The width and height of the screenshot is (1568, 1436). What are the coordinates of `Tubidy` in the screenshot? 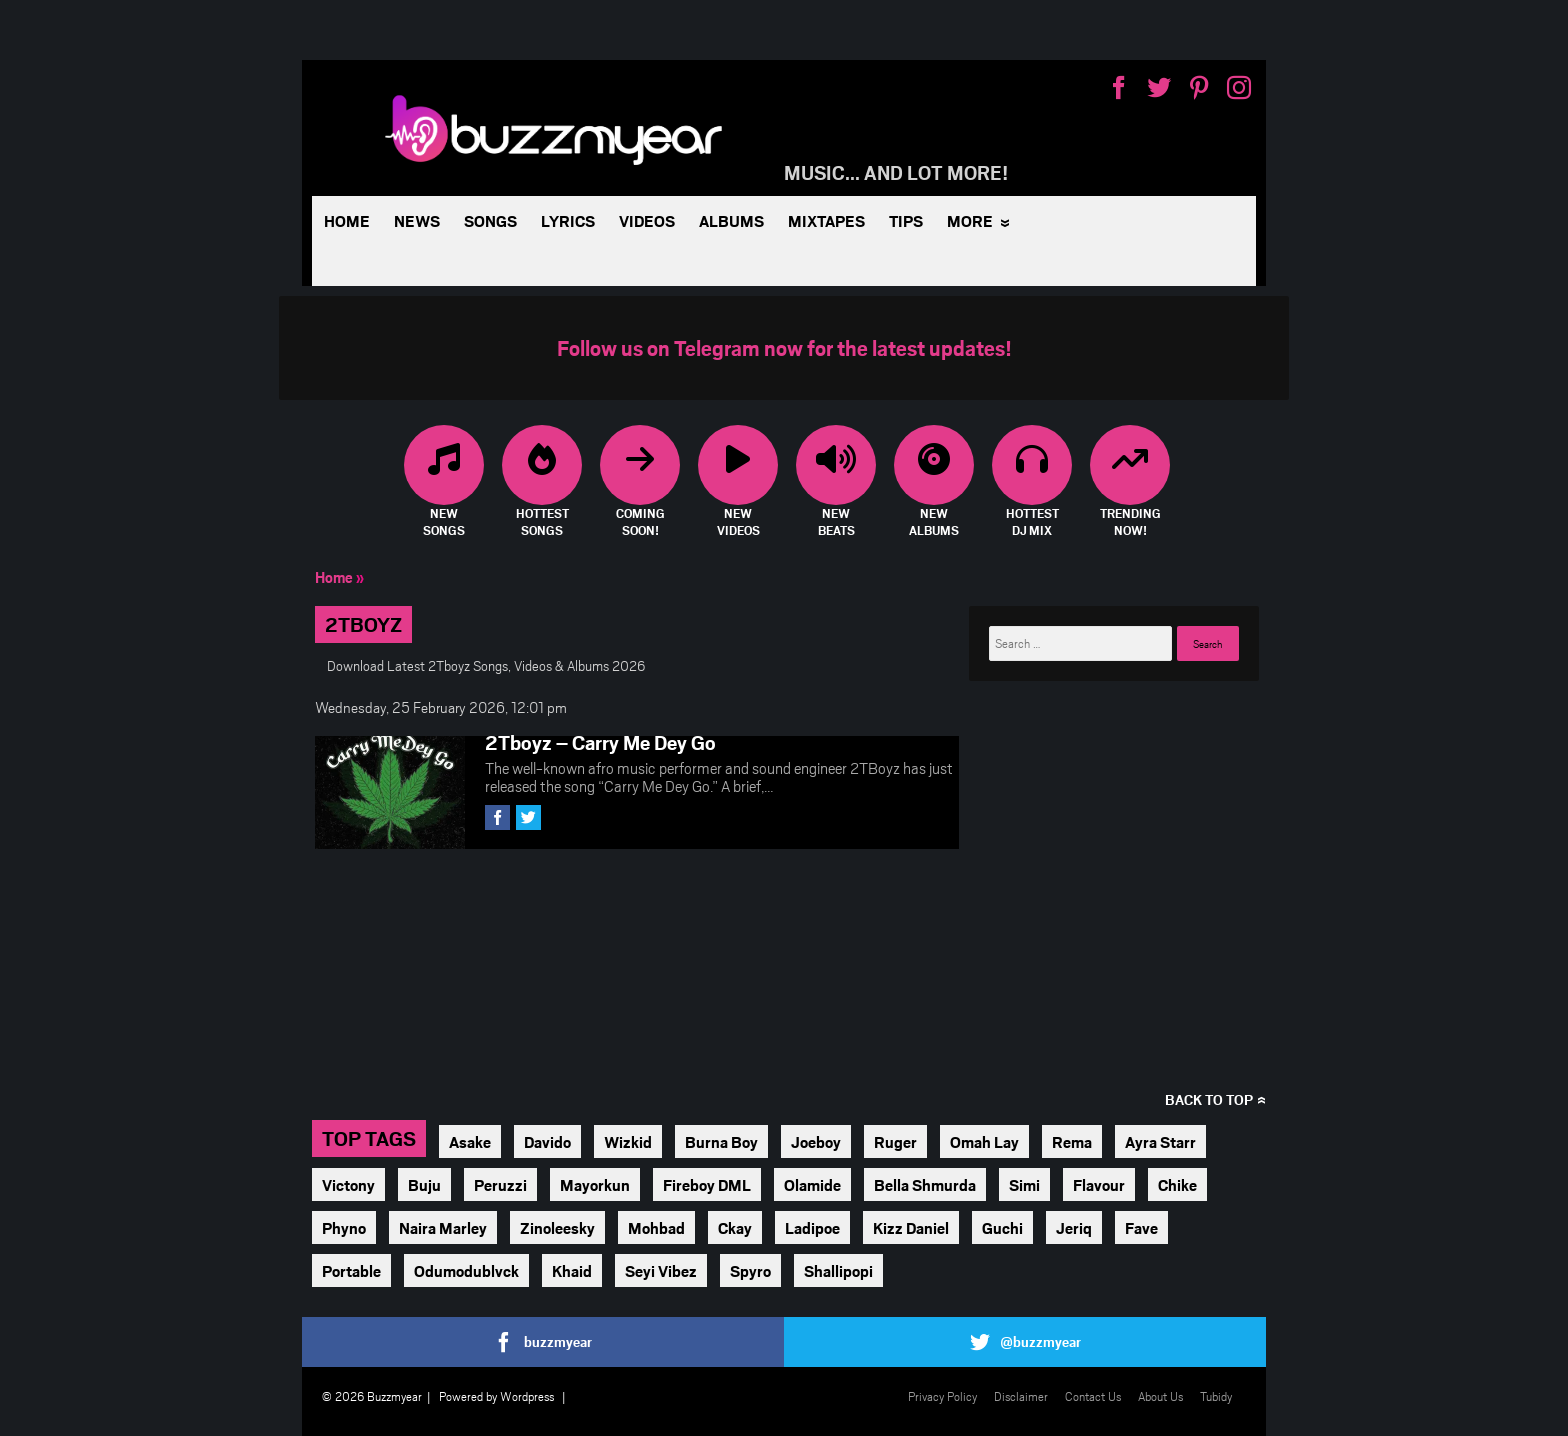 It's located at (1216, 1396).